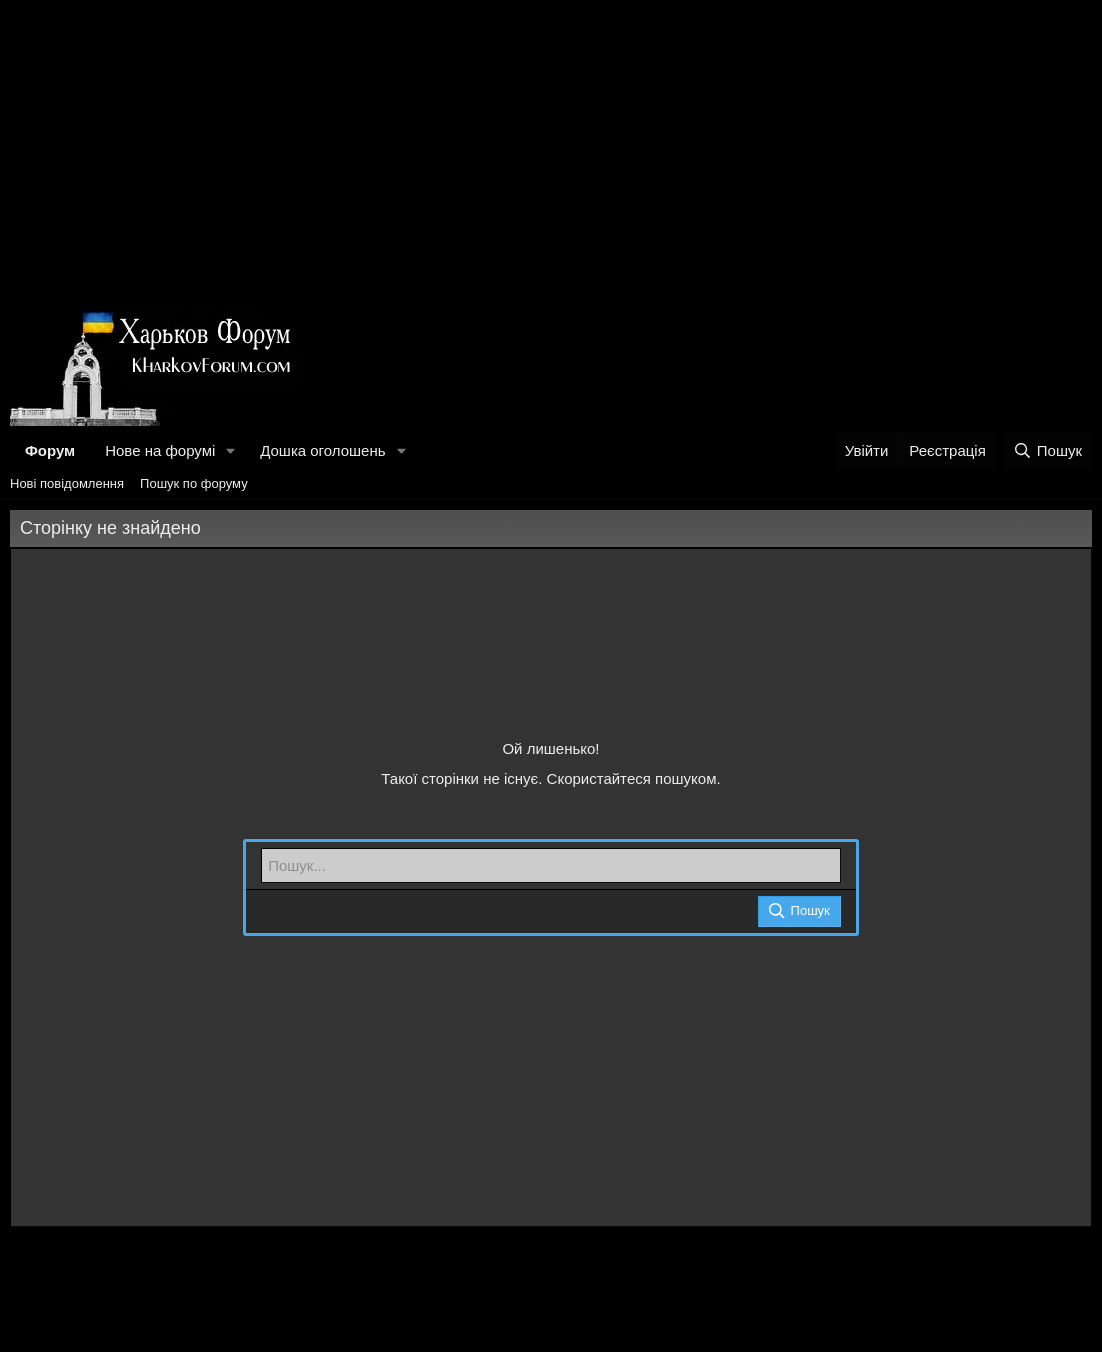  What do you see at coordinates (67, 483) in the screenshot?
I see `Нові повідомлення` at bounding box center [67, 483].